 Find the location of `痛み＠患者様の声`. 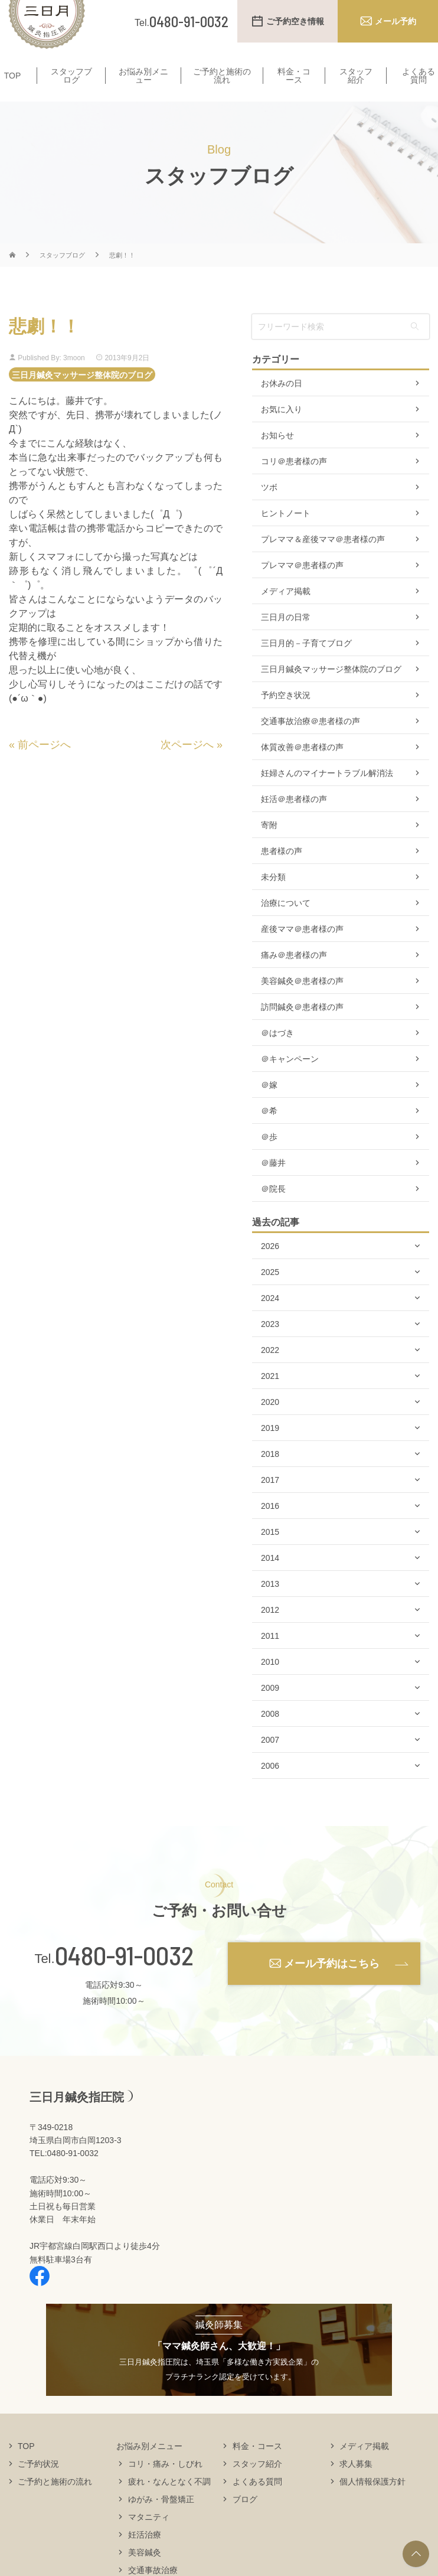

痛み＠患者様の声 is located at coordinates (294, 978).